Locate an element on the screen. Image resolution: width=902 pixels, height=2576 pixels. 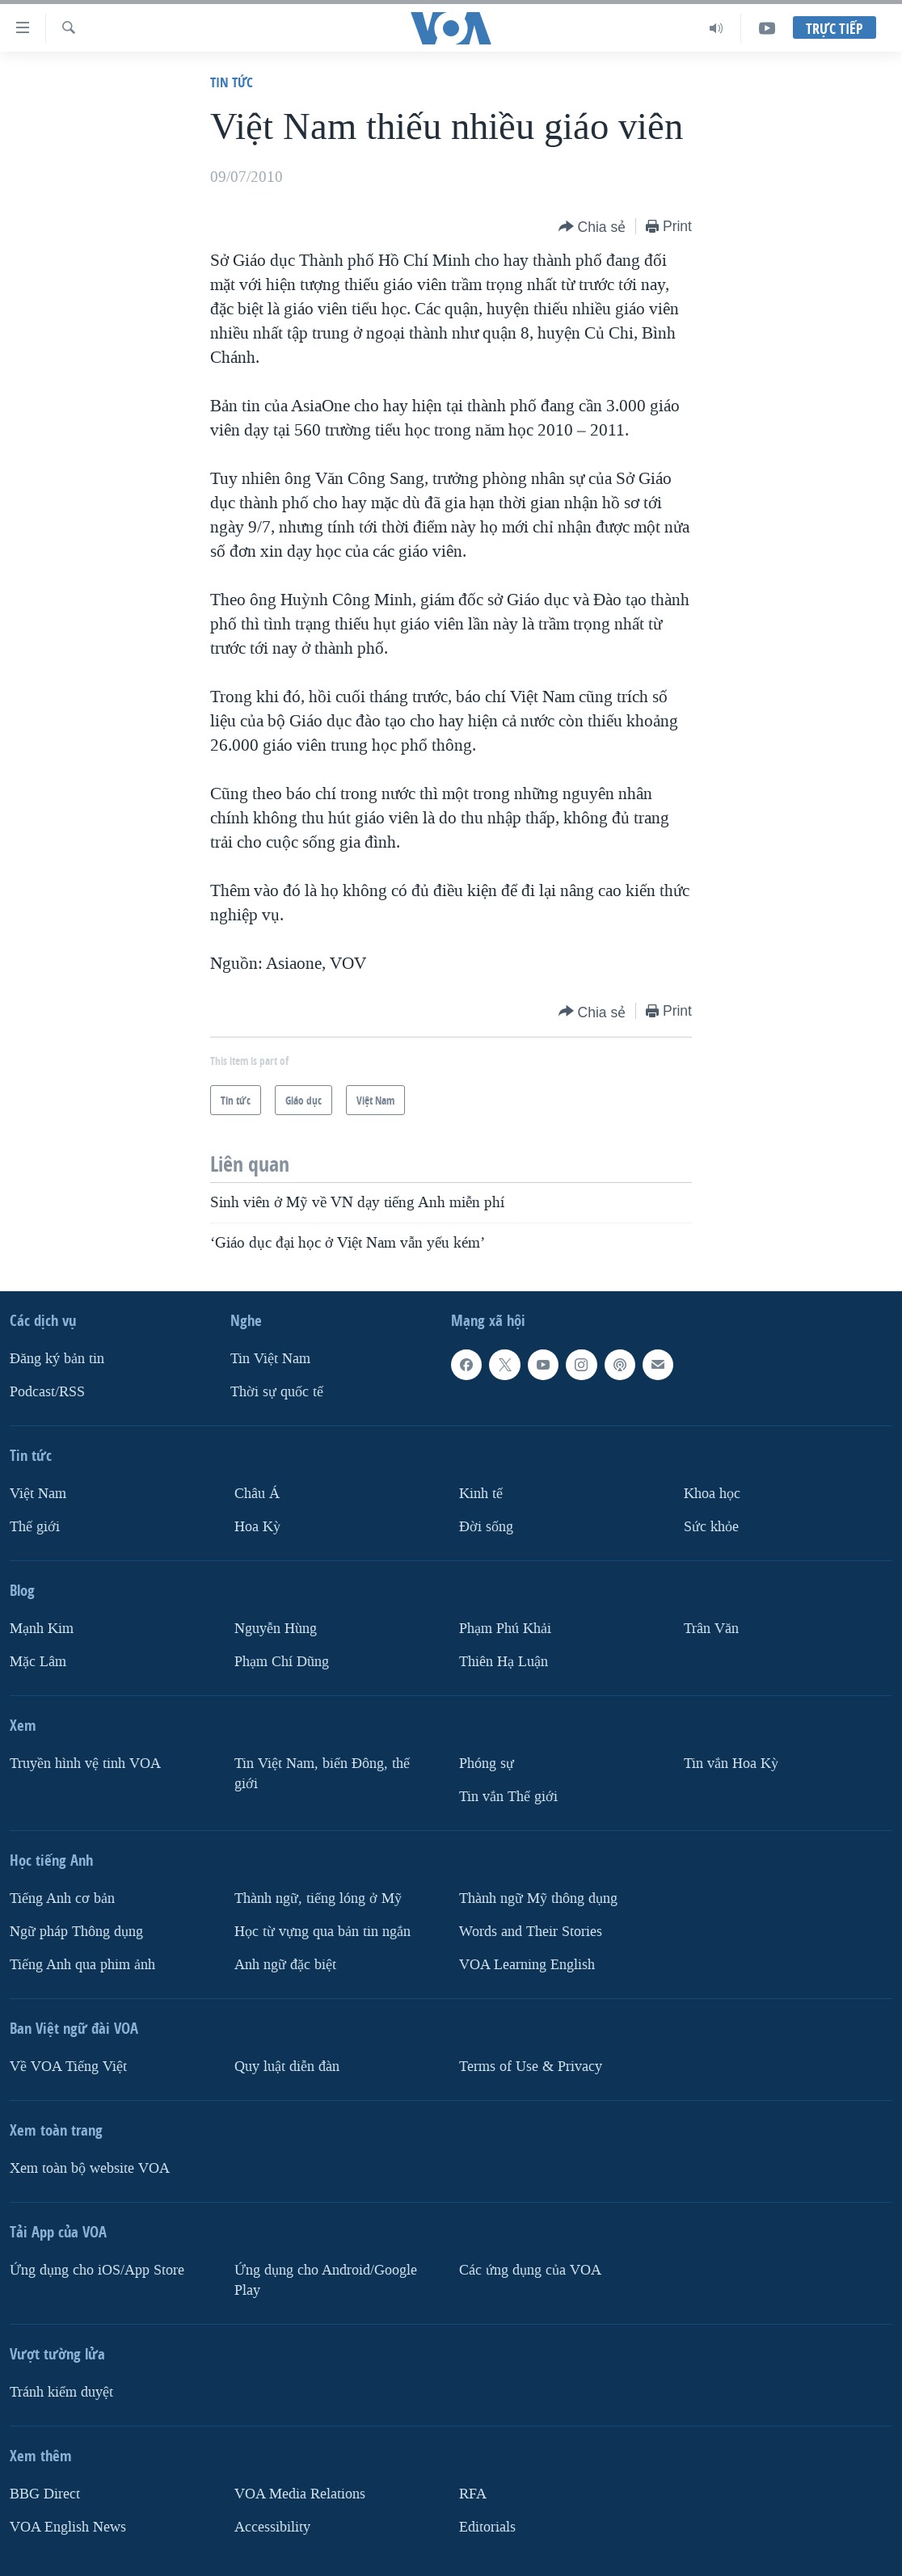
Trân Văn is located at coordinates (711, 1628).